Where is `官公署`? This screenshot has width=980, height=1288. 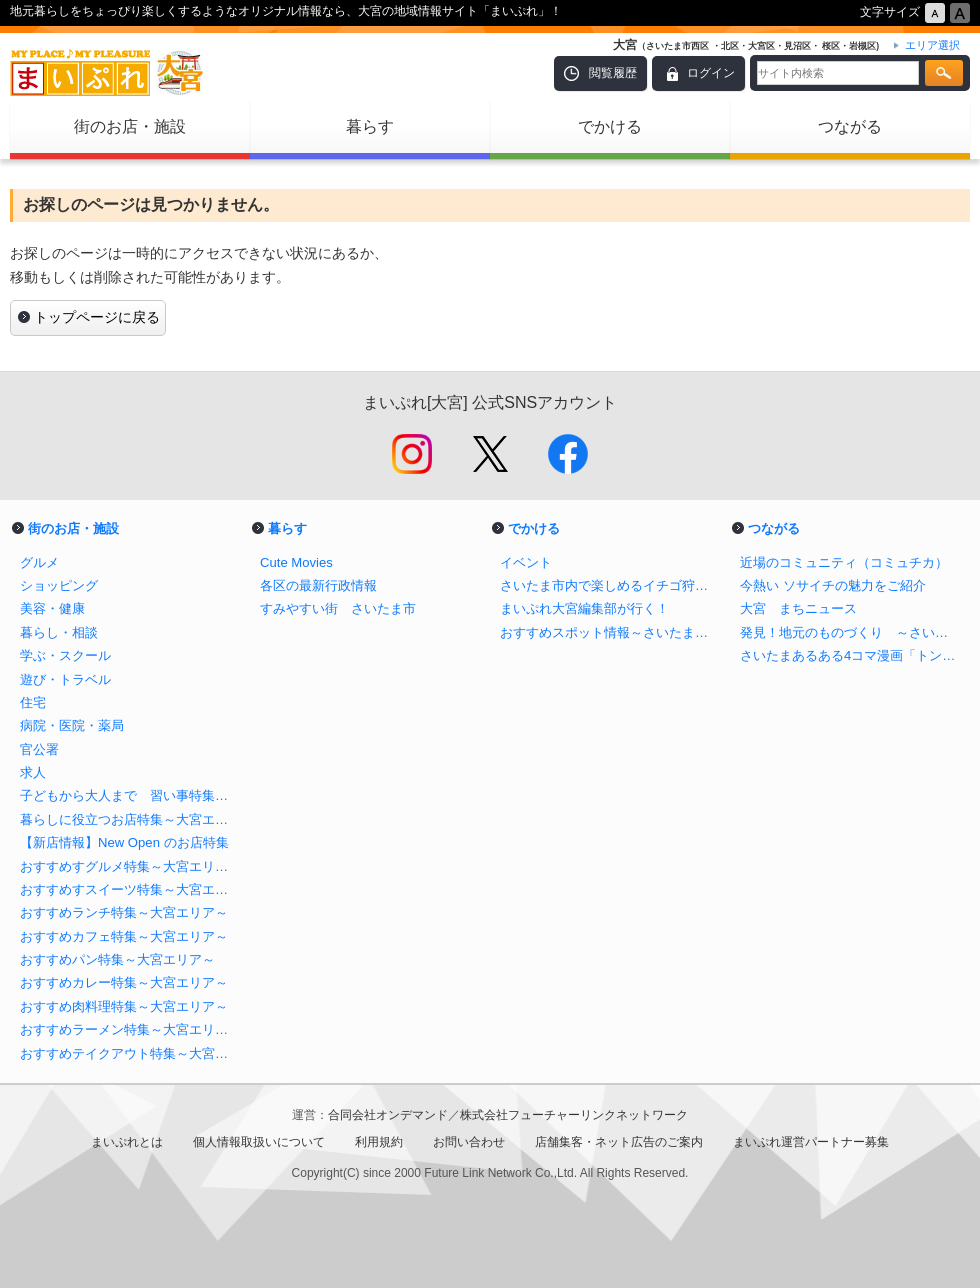 官公署 is located at coordinates (39, 749).